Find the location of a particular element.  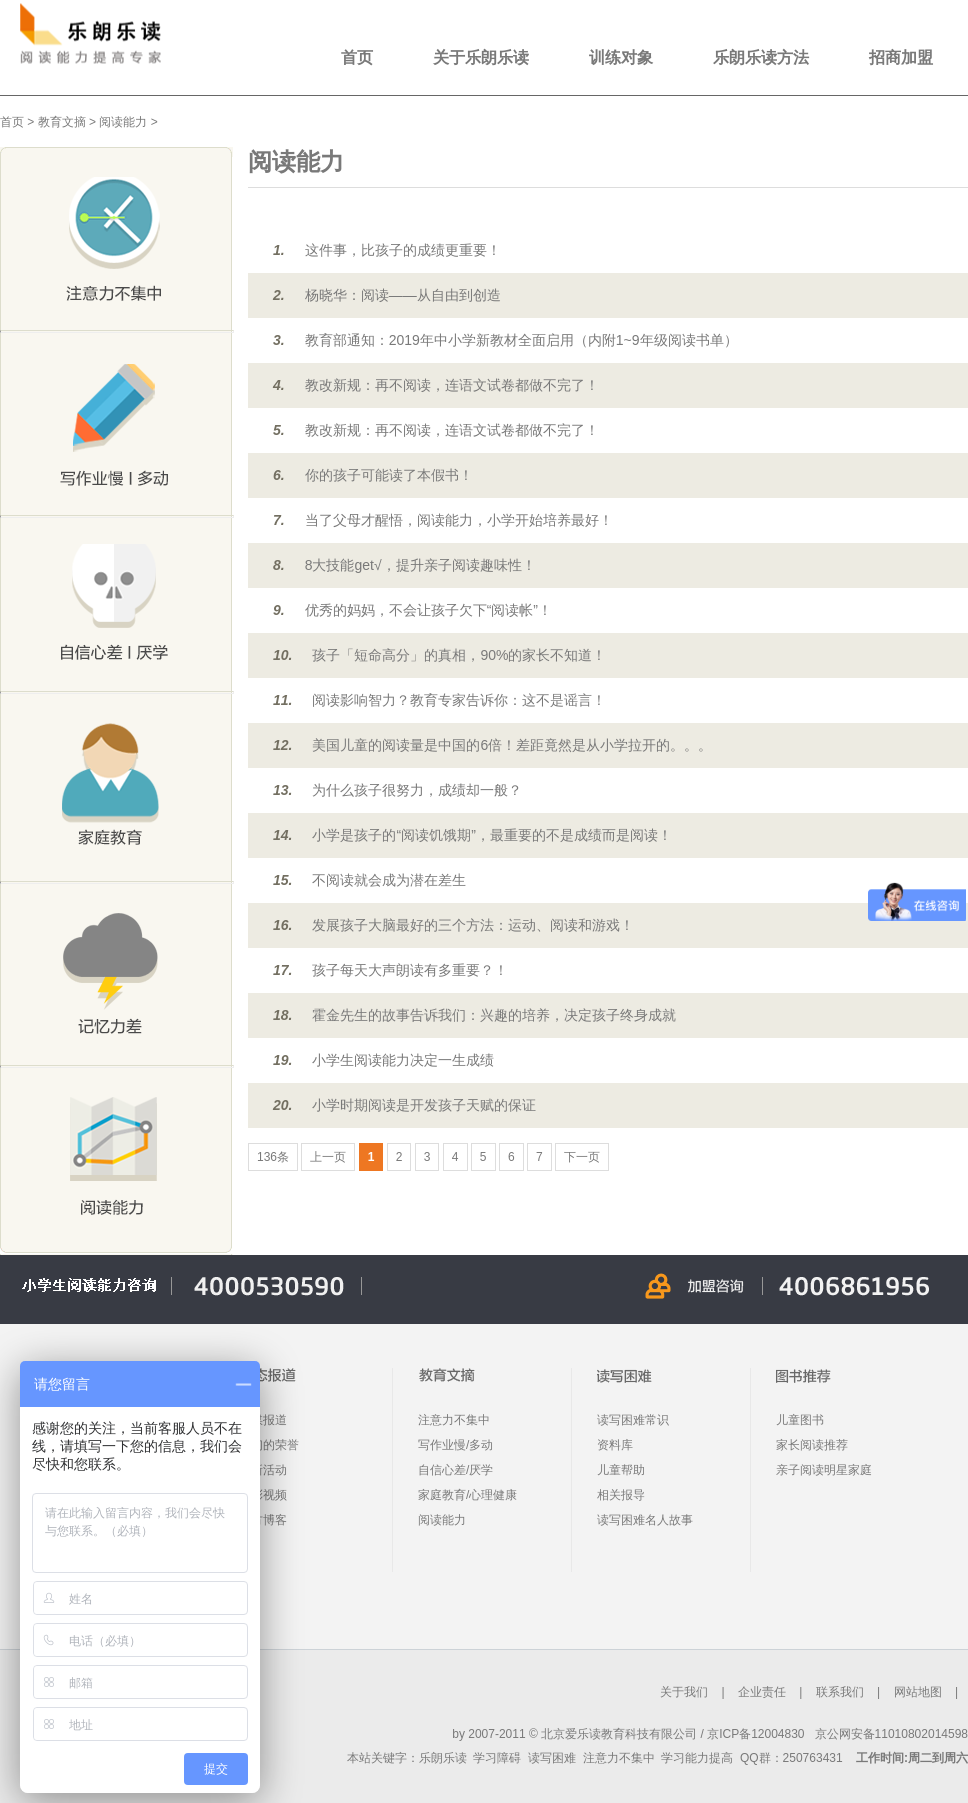

霍金先生的故事告诉我们：兴趣的培养，决定孩子终身成就 is located at coordinates (494, 1015).